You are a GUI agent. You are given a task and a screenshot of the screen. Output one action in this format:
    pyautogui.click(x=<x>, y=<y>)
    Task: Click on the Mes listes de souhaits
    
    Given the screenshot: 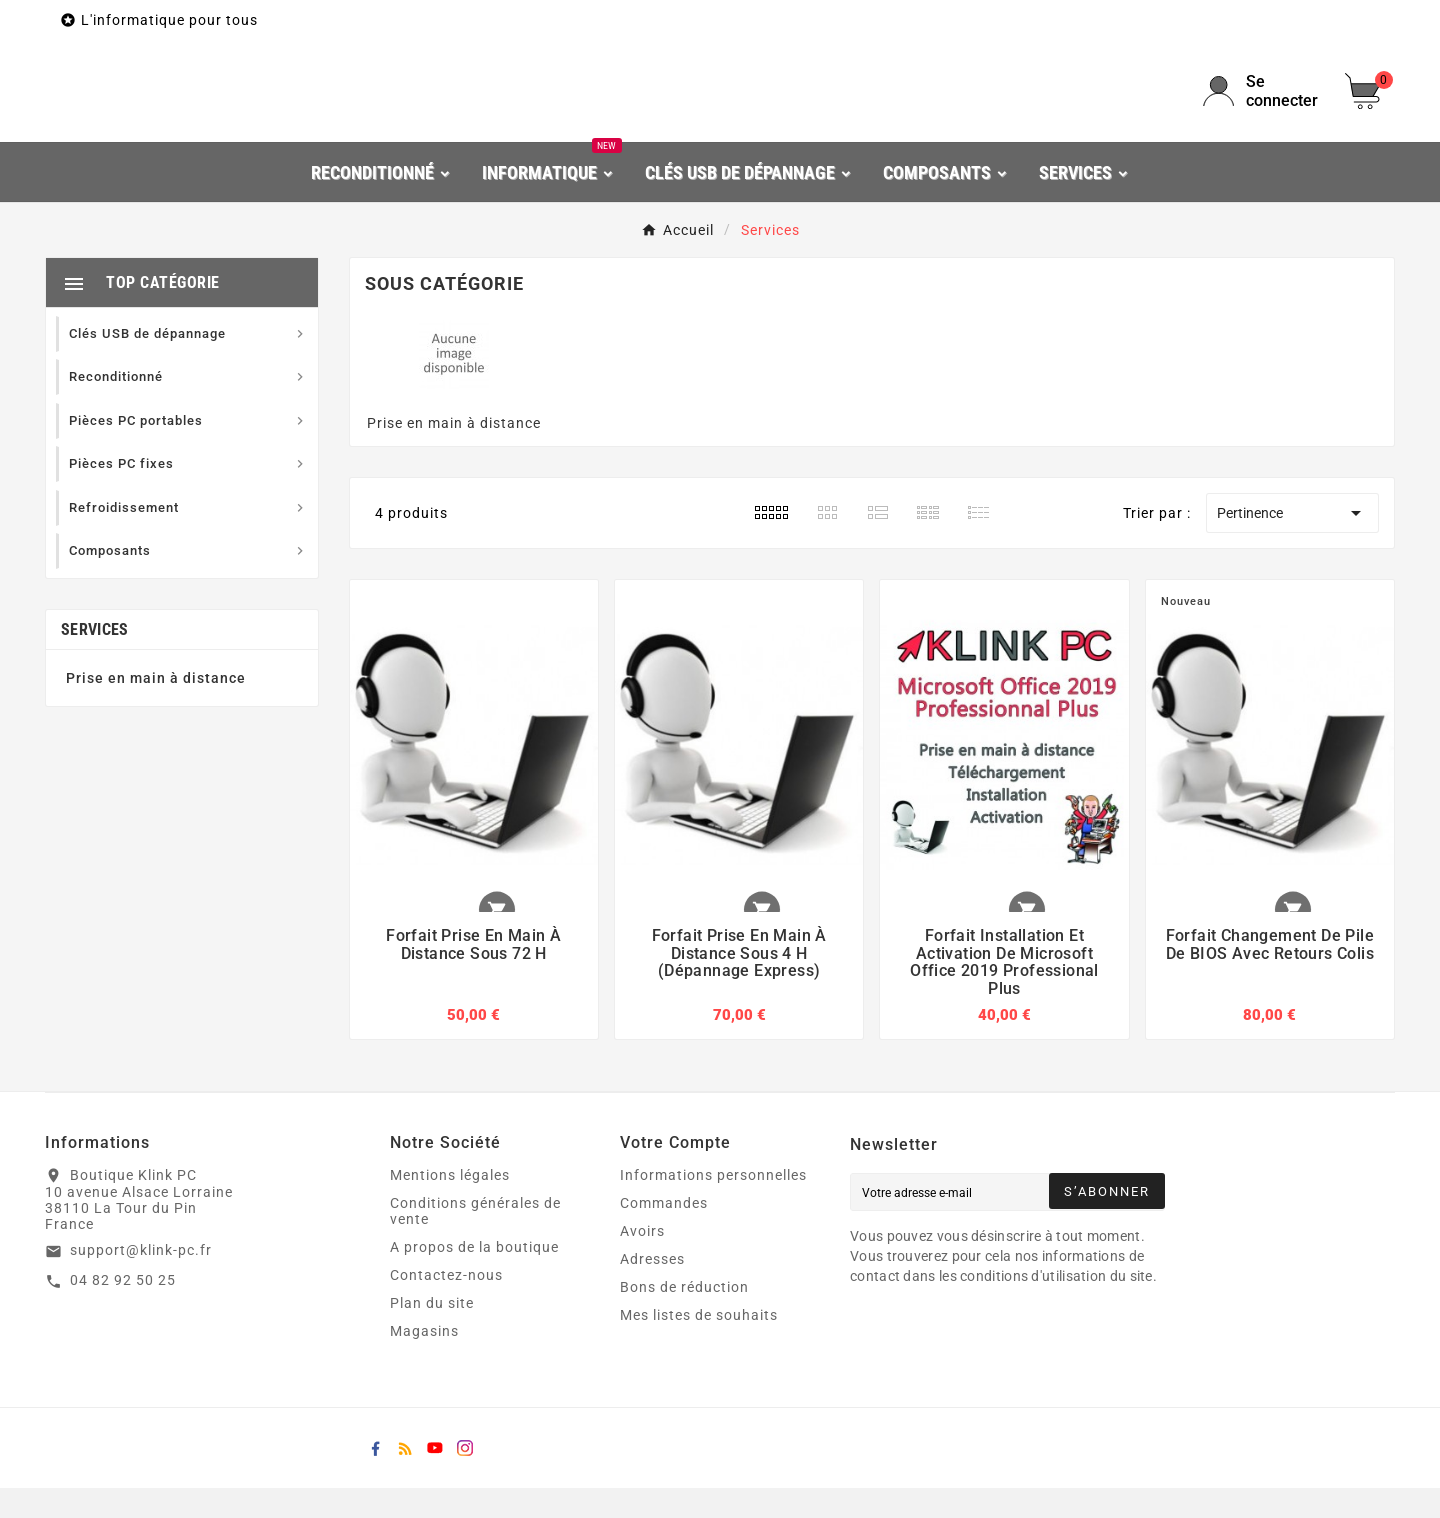 What is the action you would take?
    pyautogui.click(x=699, y=1345)
    